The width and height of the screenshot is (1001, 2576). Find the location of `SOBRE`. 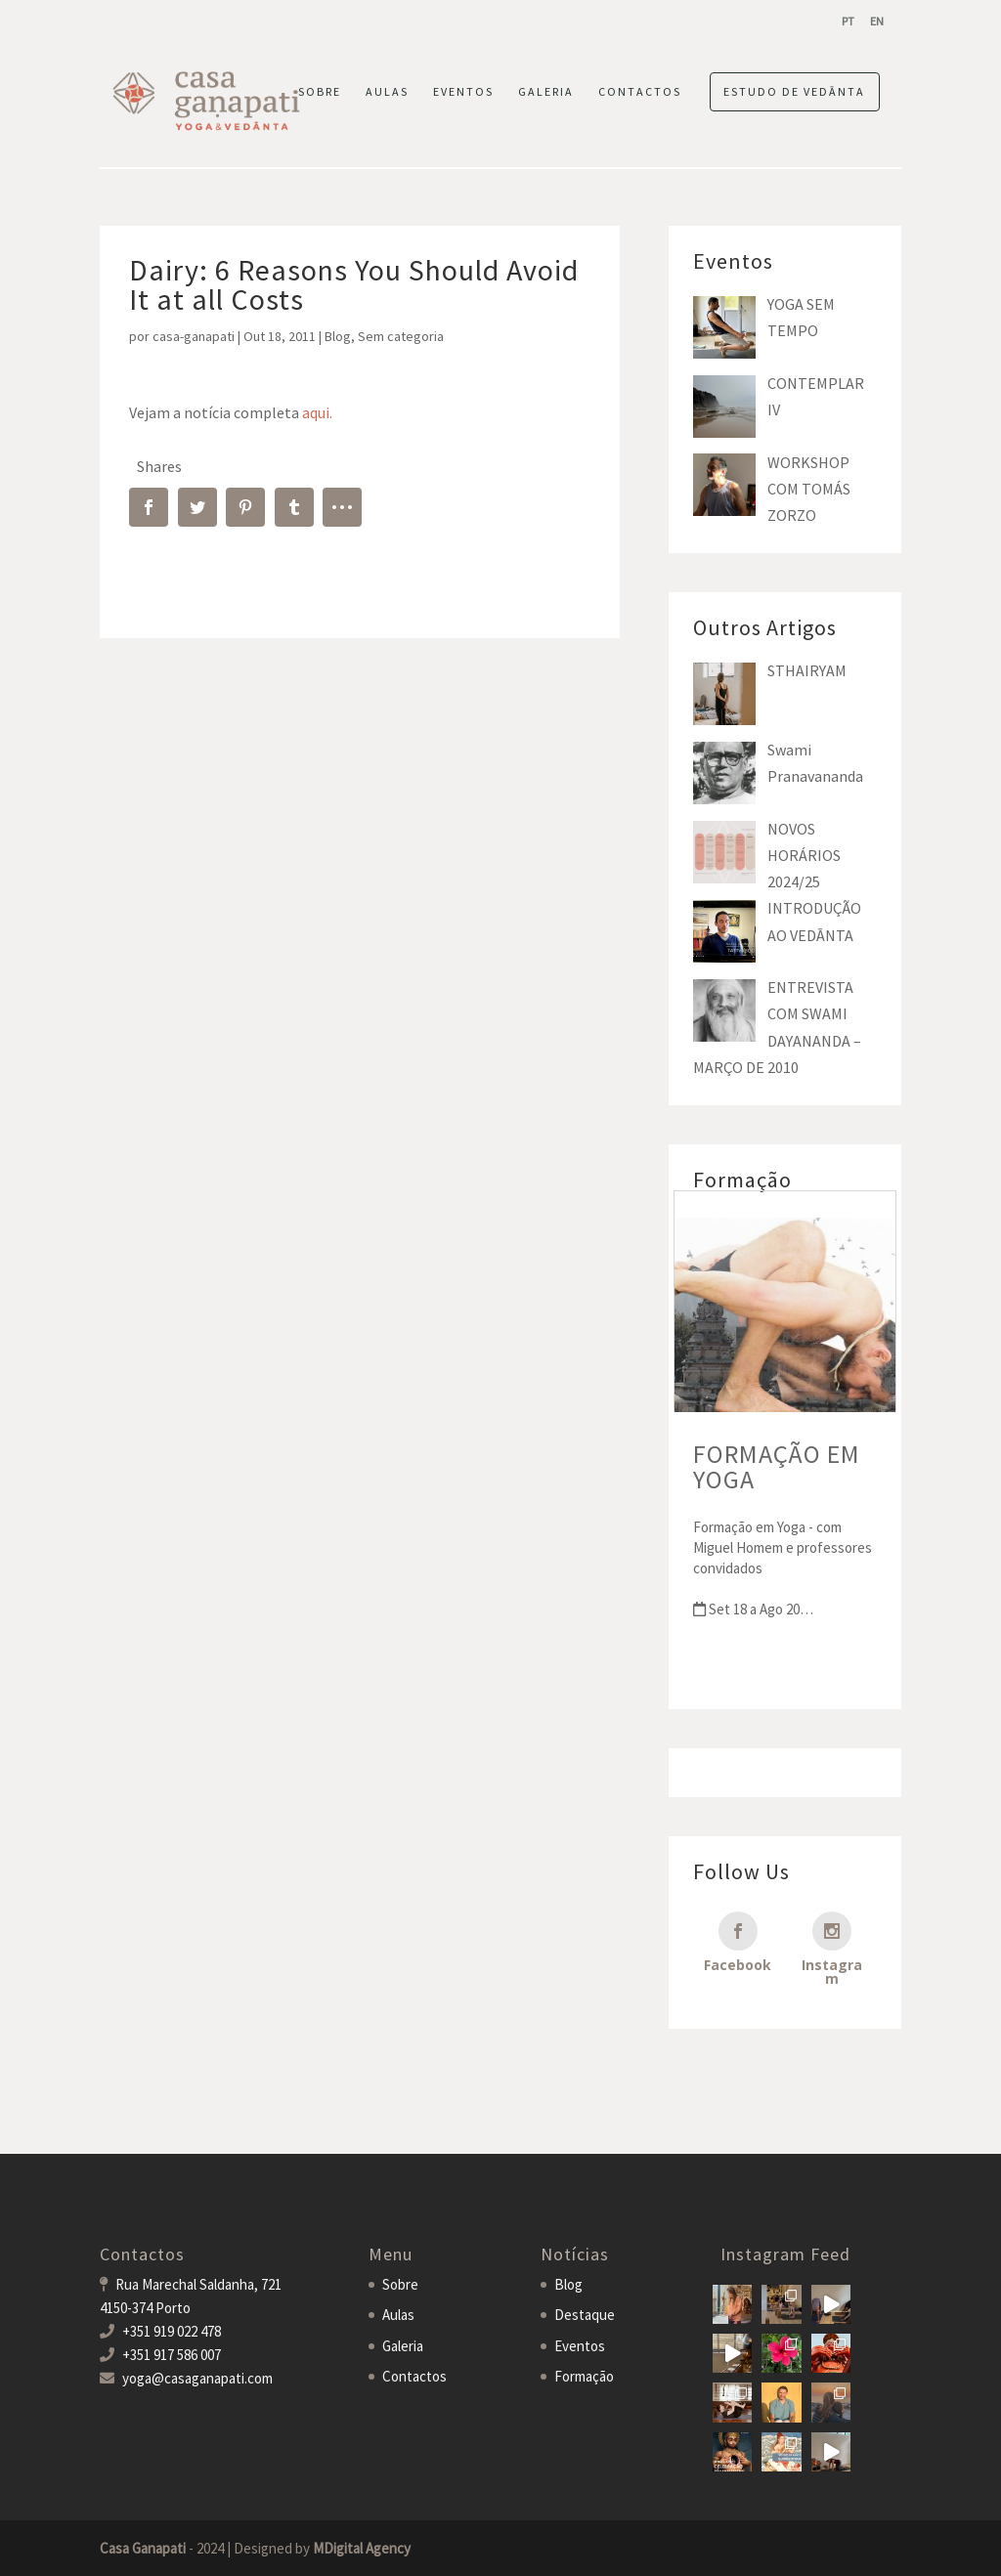

SOBRE is located at coordinates (319, 92).